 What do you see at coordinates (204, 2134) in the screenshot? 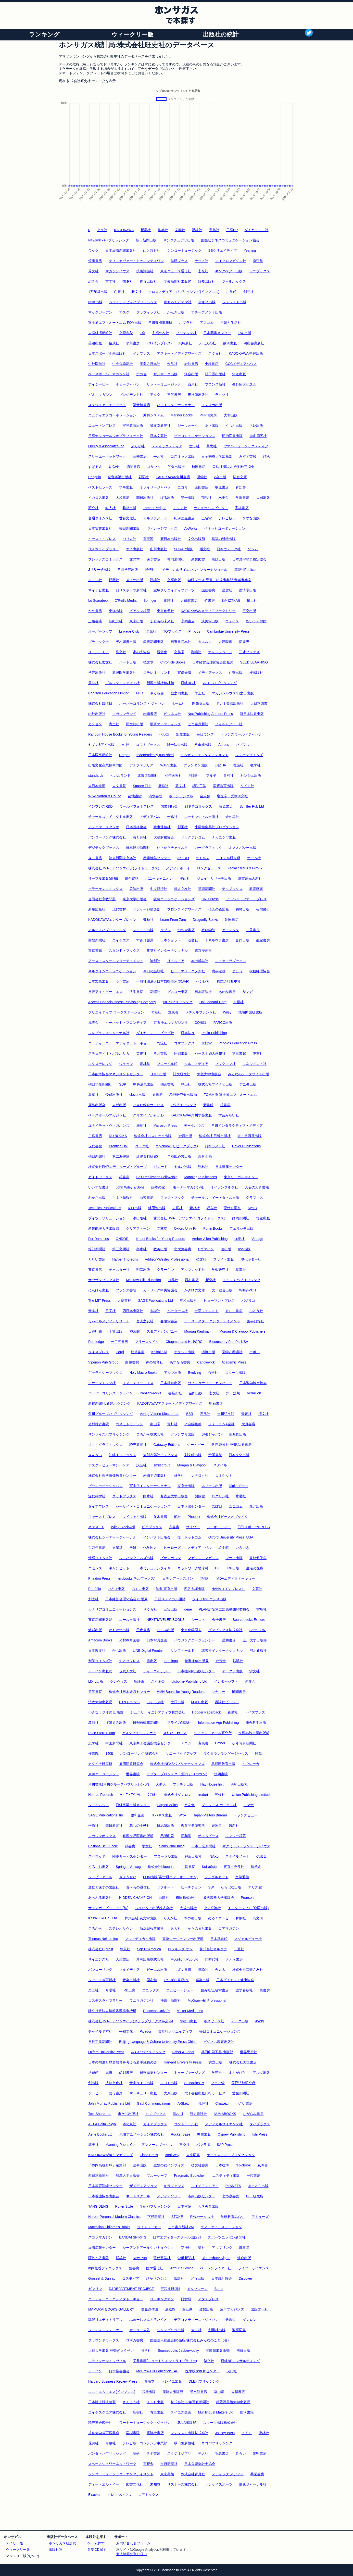
I see `秀麗出版` at bounding box center [204, 2134].